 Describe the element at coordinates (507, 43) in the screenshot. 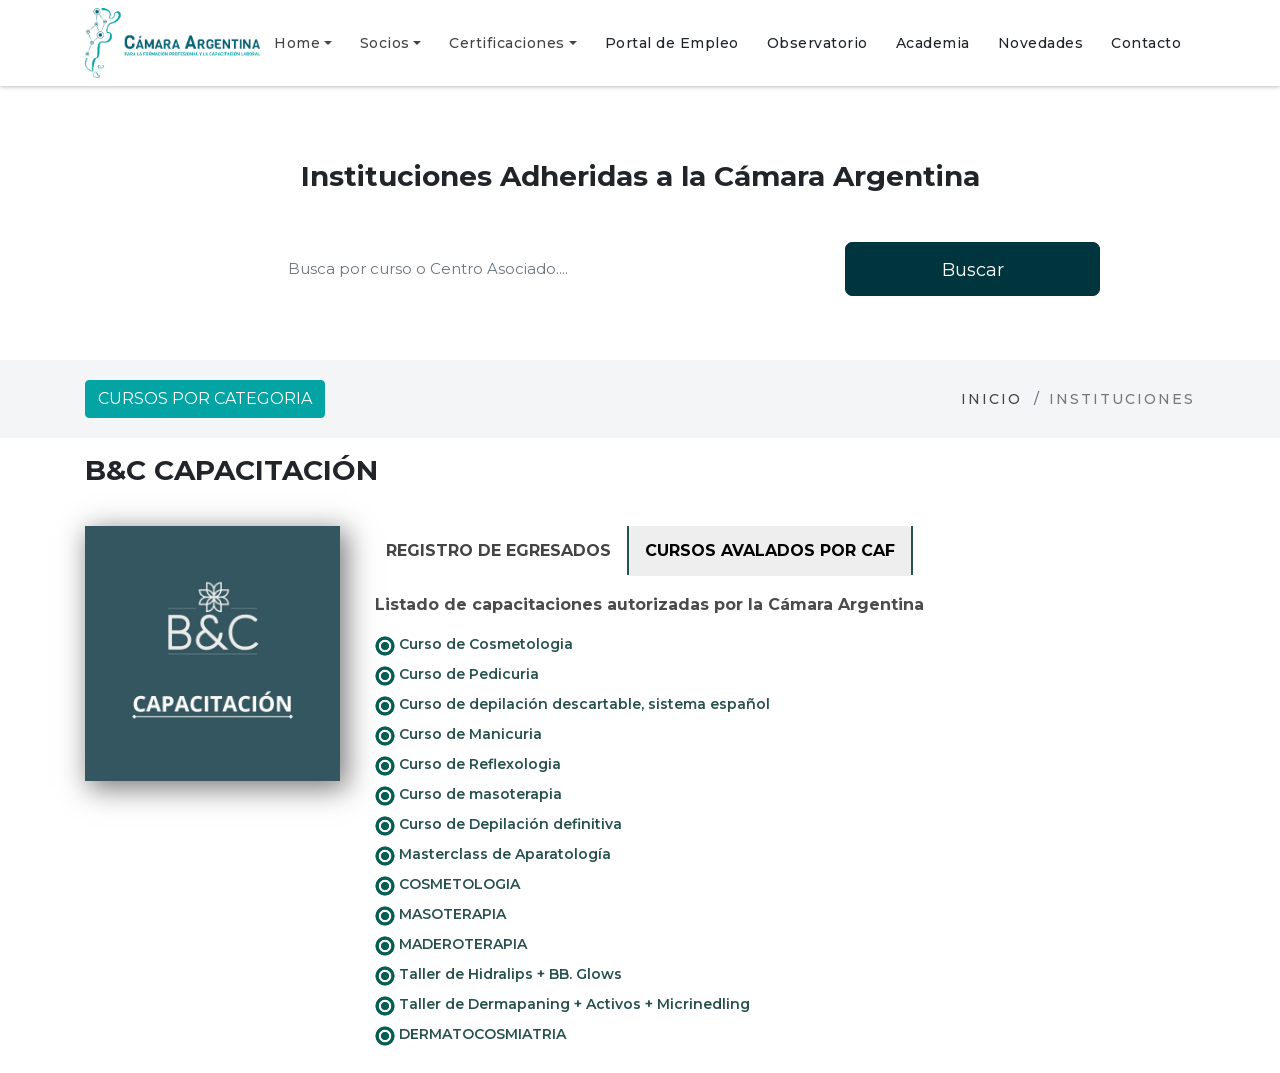

I see `Certificaciones [button]` at that location.